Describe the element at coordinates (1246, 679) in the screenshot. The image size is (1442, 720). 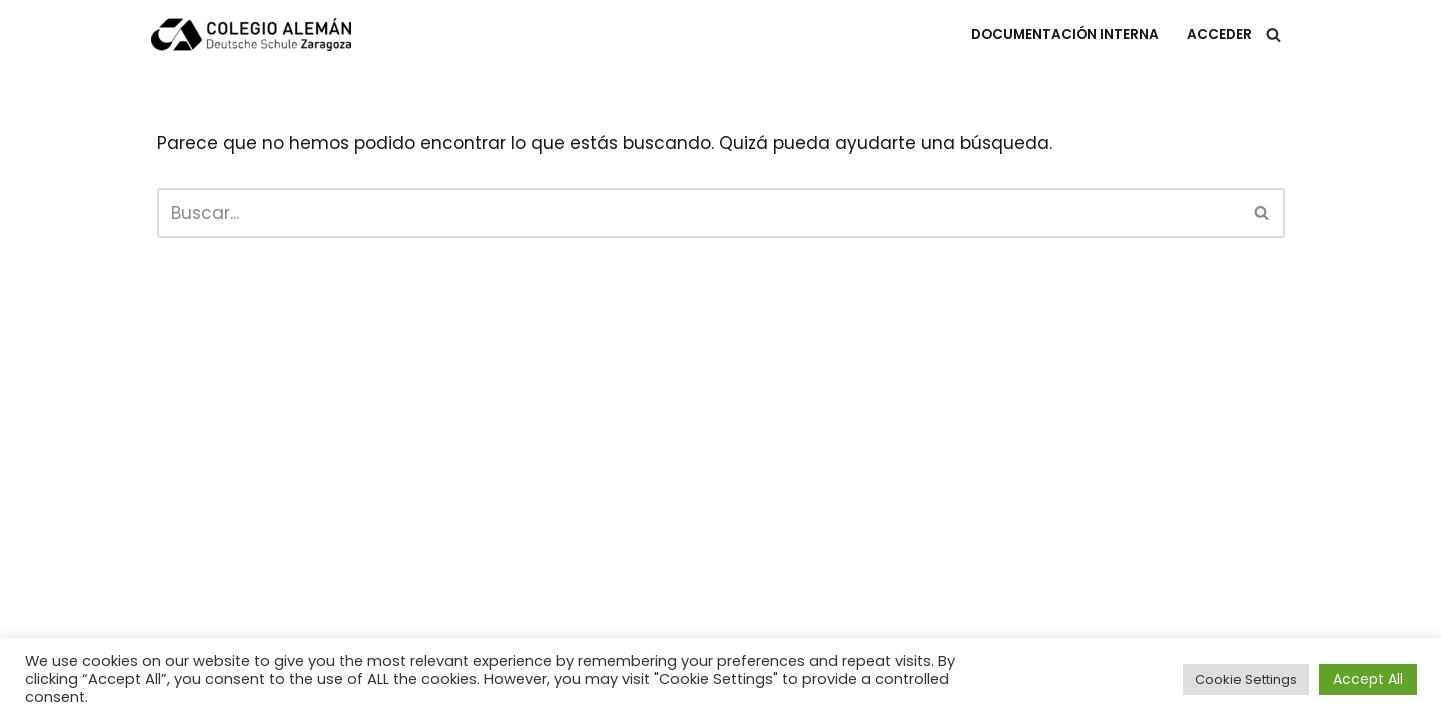
I see `Cookie Settings [button]` at that location.